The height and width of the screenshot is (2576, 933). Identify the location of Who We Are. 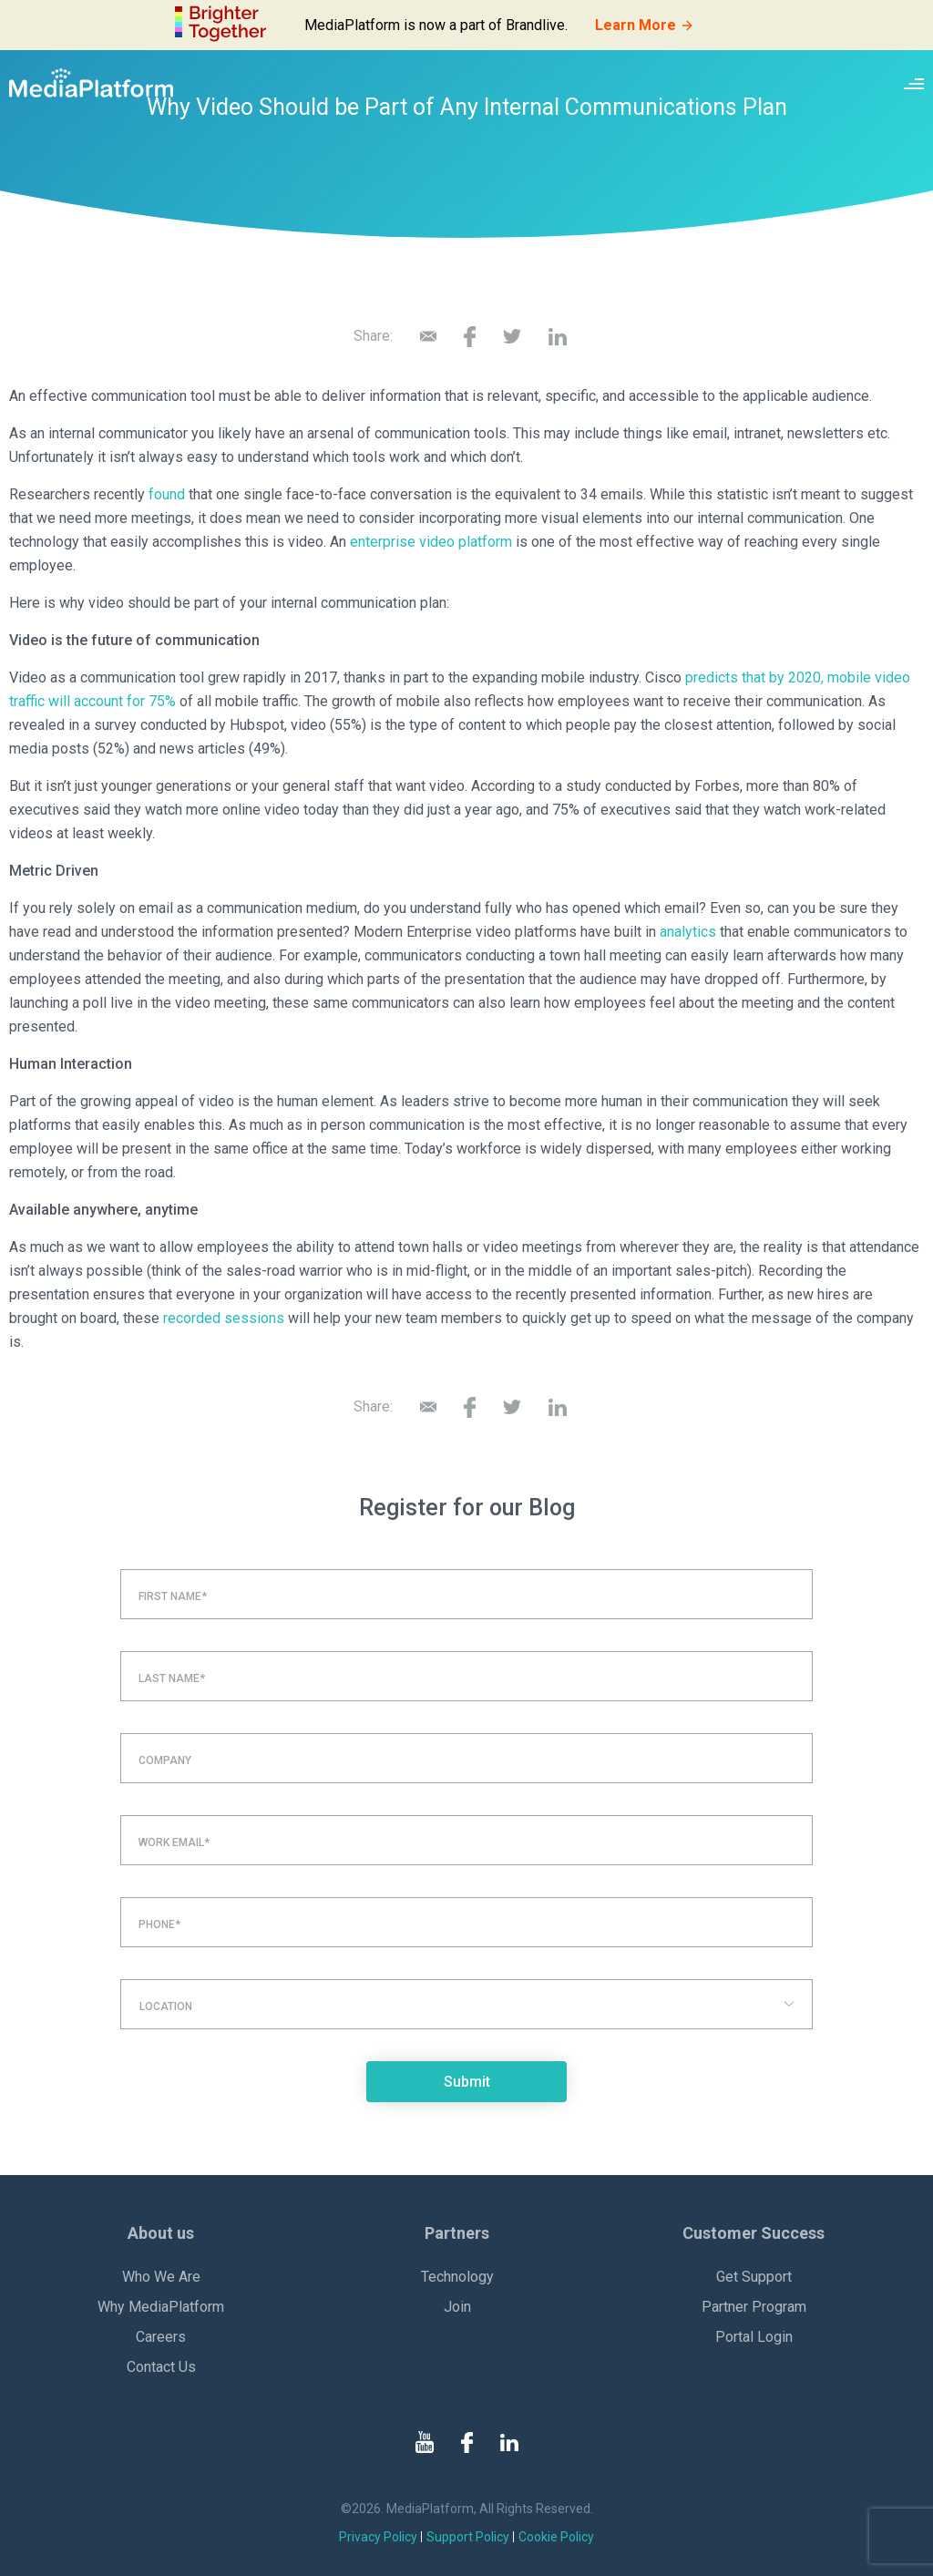
(161, 2276).